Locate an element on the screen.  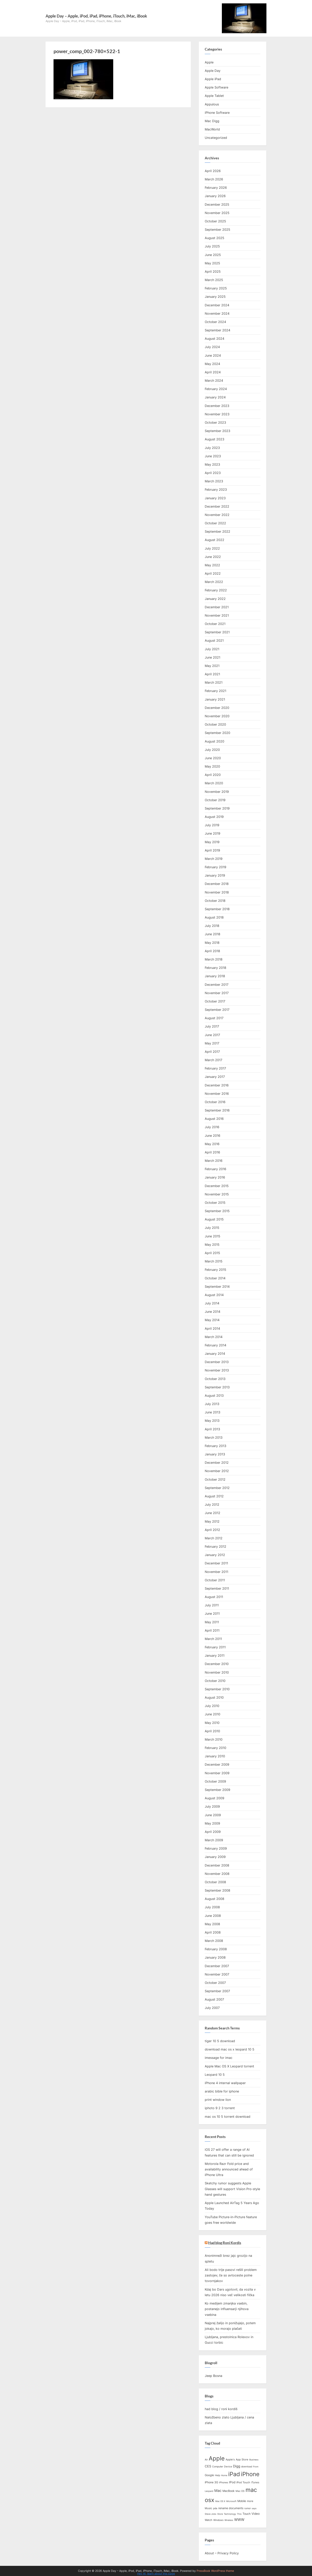
October 2007 is located at coordinates (215, 1983).